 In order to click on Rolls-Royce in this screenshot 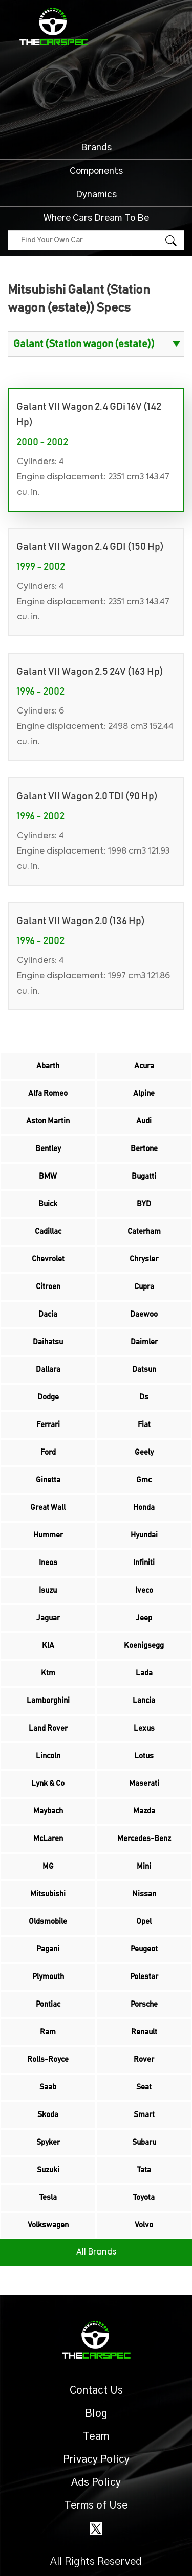, I will do `click(48, 2059)`.